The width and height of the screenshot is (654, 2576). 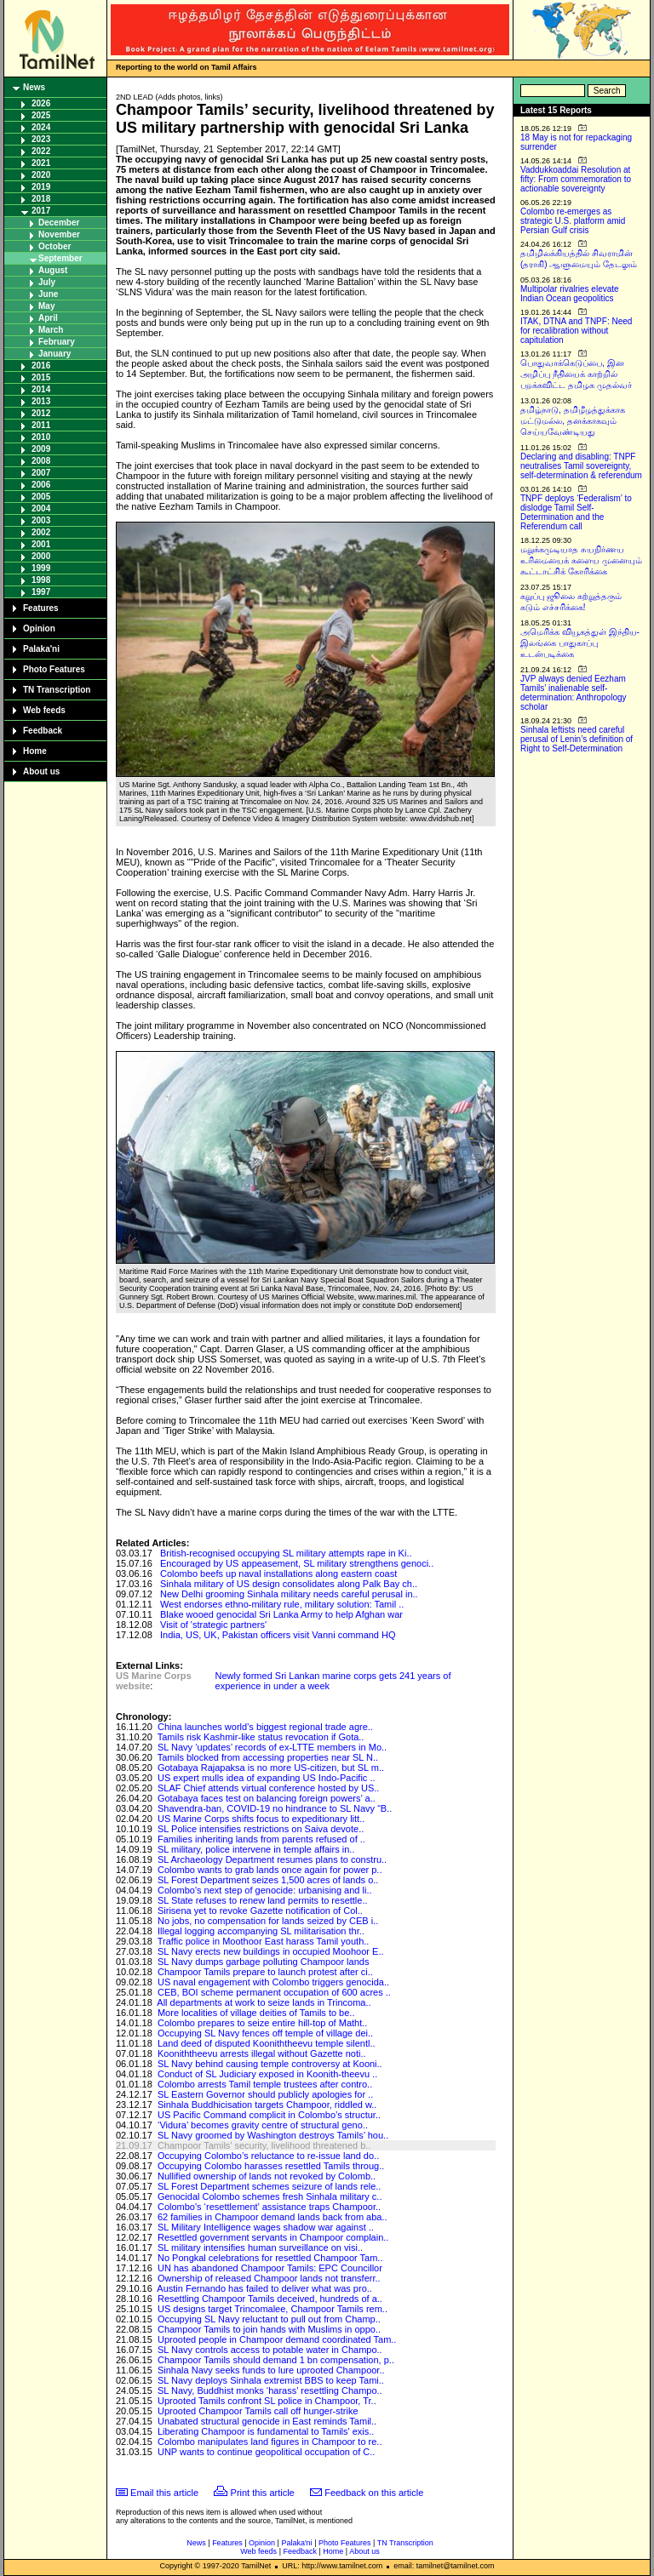 What do you see at coordinates (41, 608) in the screenshot?
I see `Features` at bounding box center [41, 608].